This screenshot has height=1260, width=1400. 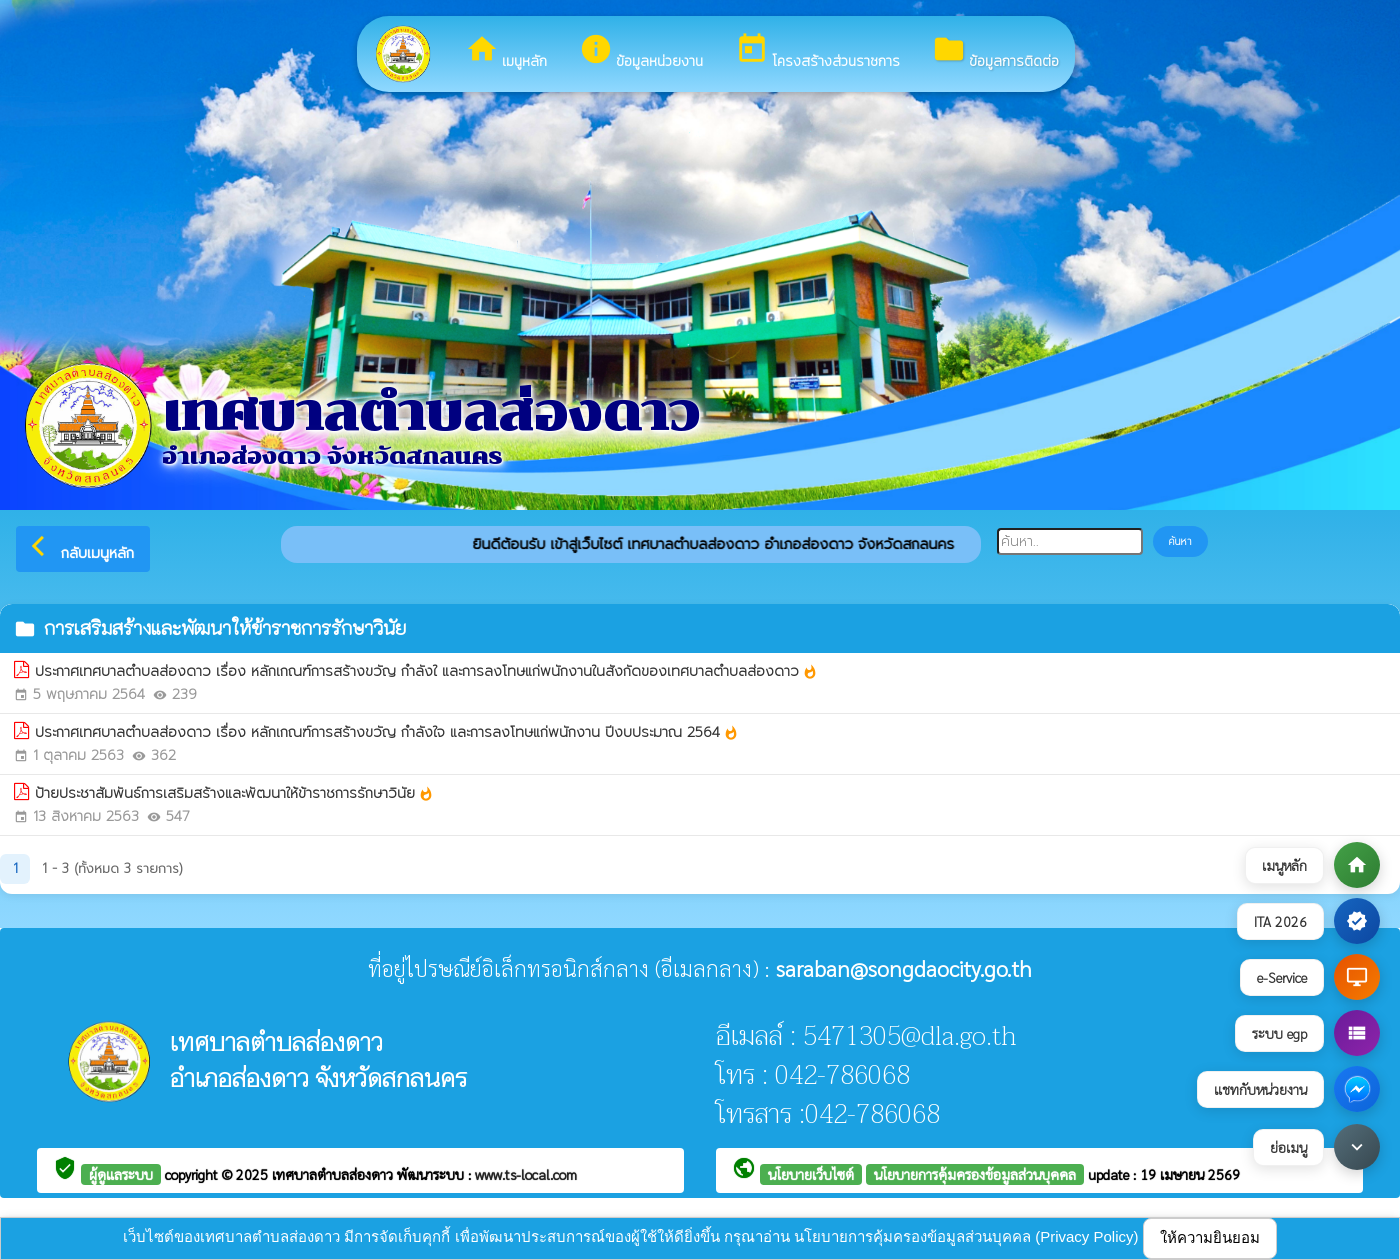 I want to click on ป้ายประชาสัมพันธ์การเสริมสร้างและพัฒนาให้ข้าราชการรักษาวินัย, so click(x=234, y=793).